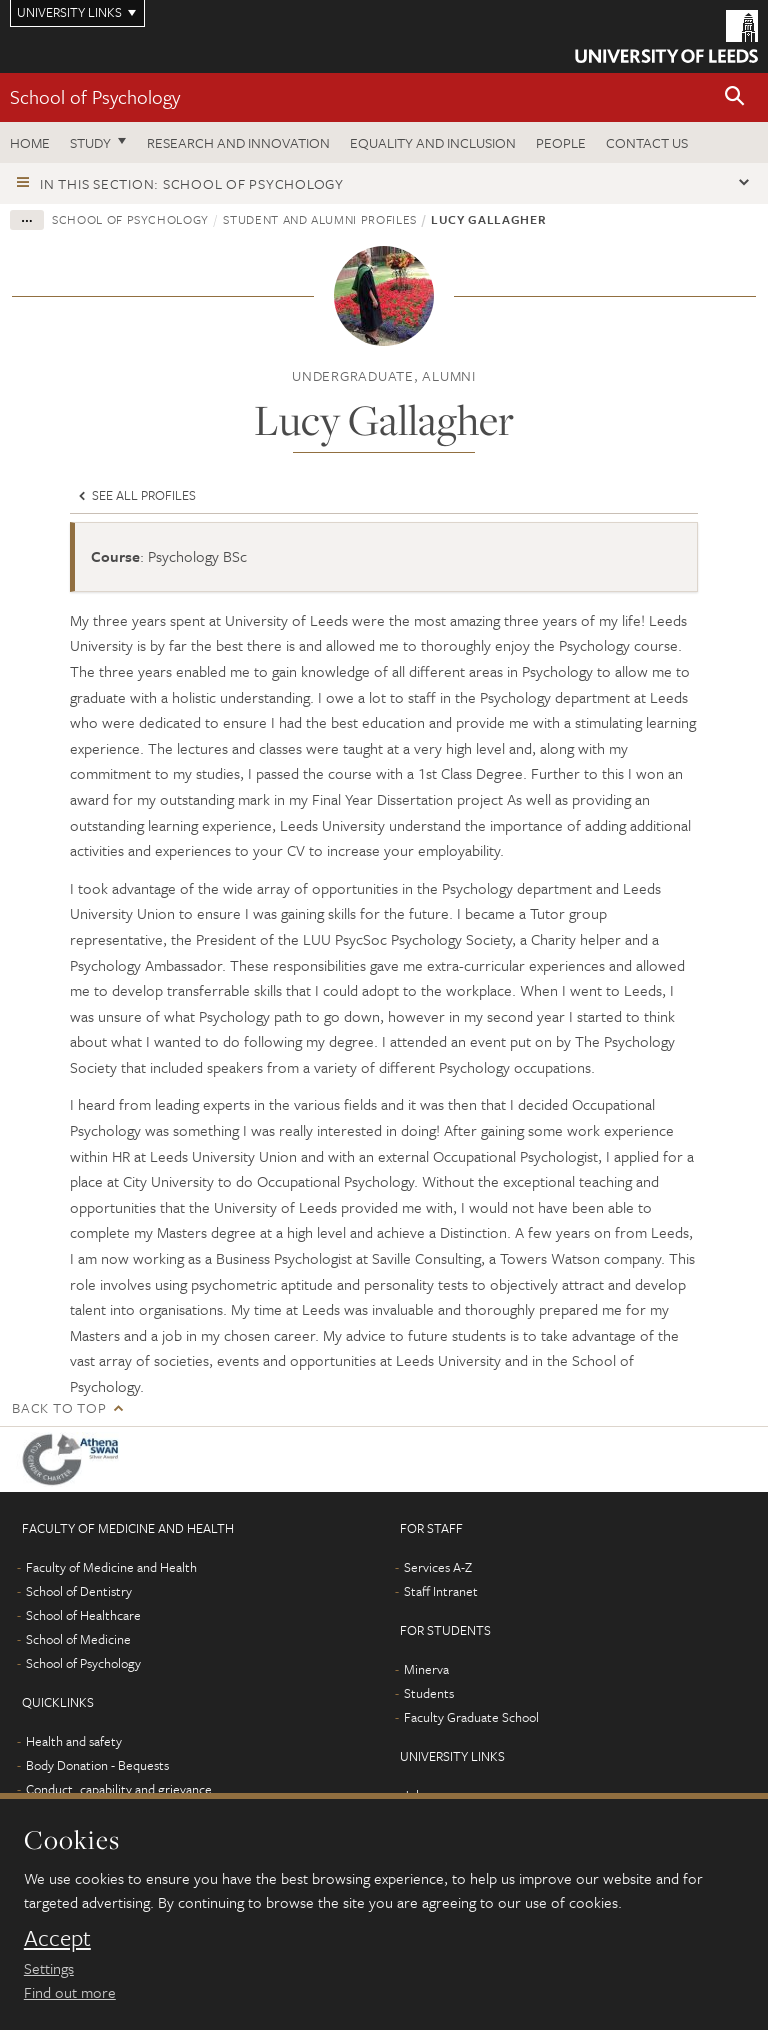 The height and width of the screenshot is (2030, 768). What do you see at coordinates (90, 142) in the screenshot?
I see `Study` at bounding box center [90, 142].